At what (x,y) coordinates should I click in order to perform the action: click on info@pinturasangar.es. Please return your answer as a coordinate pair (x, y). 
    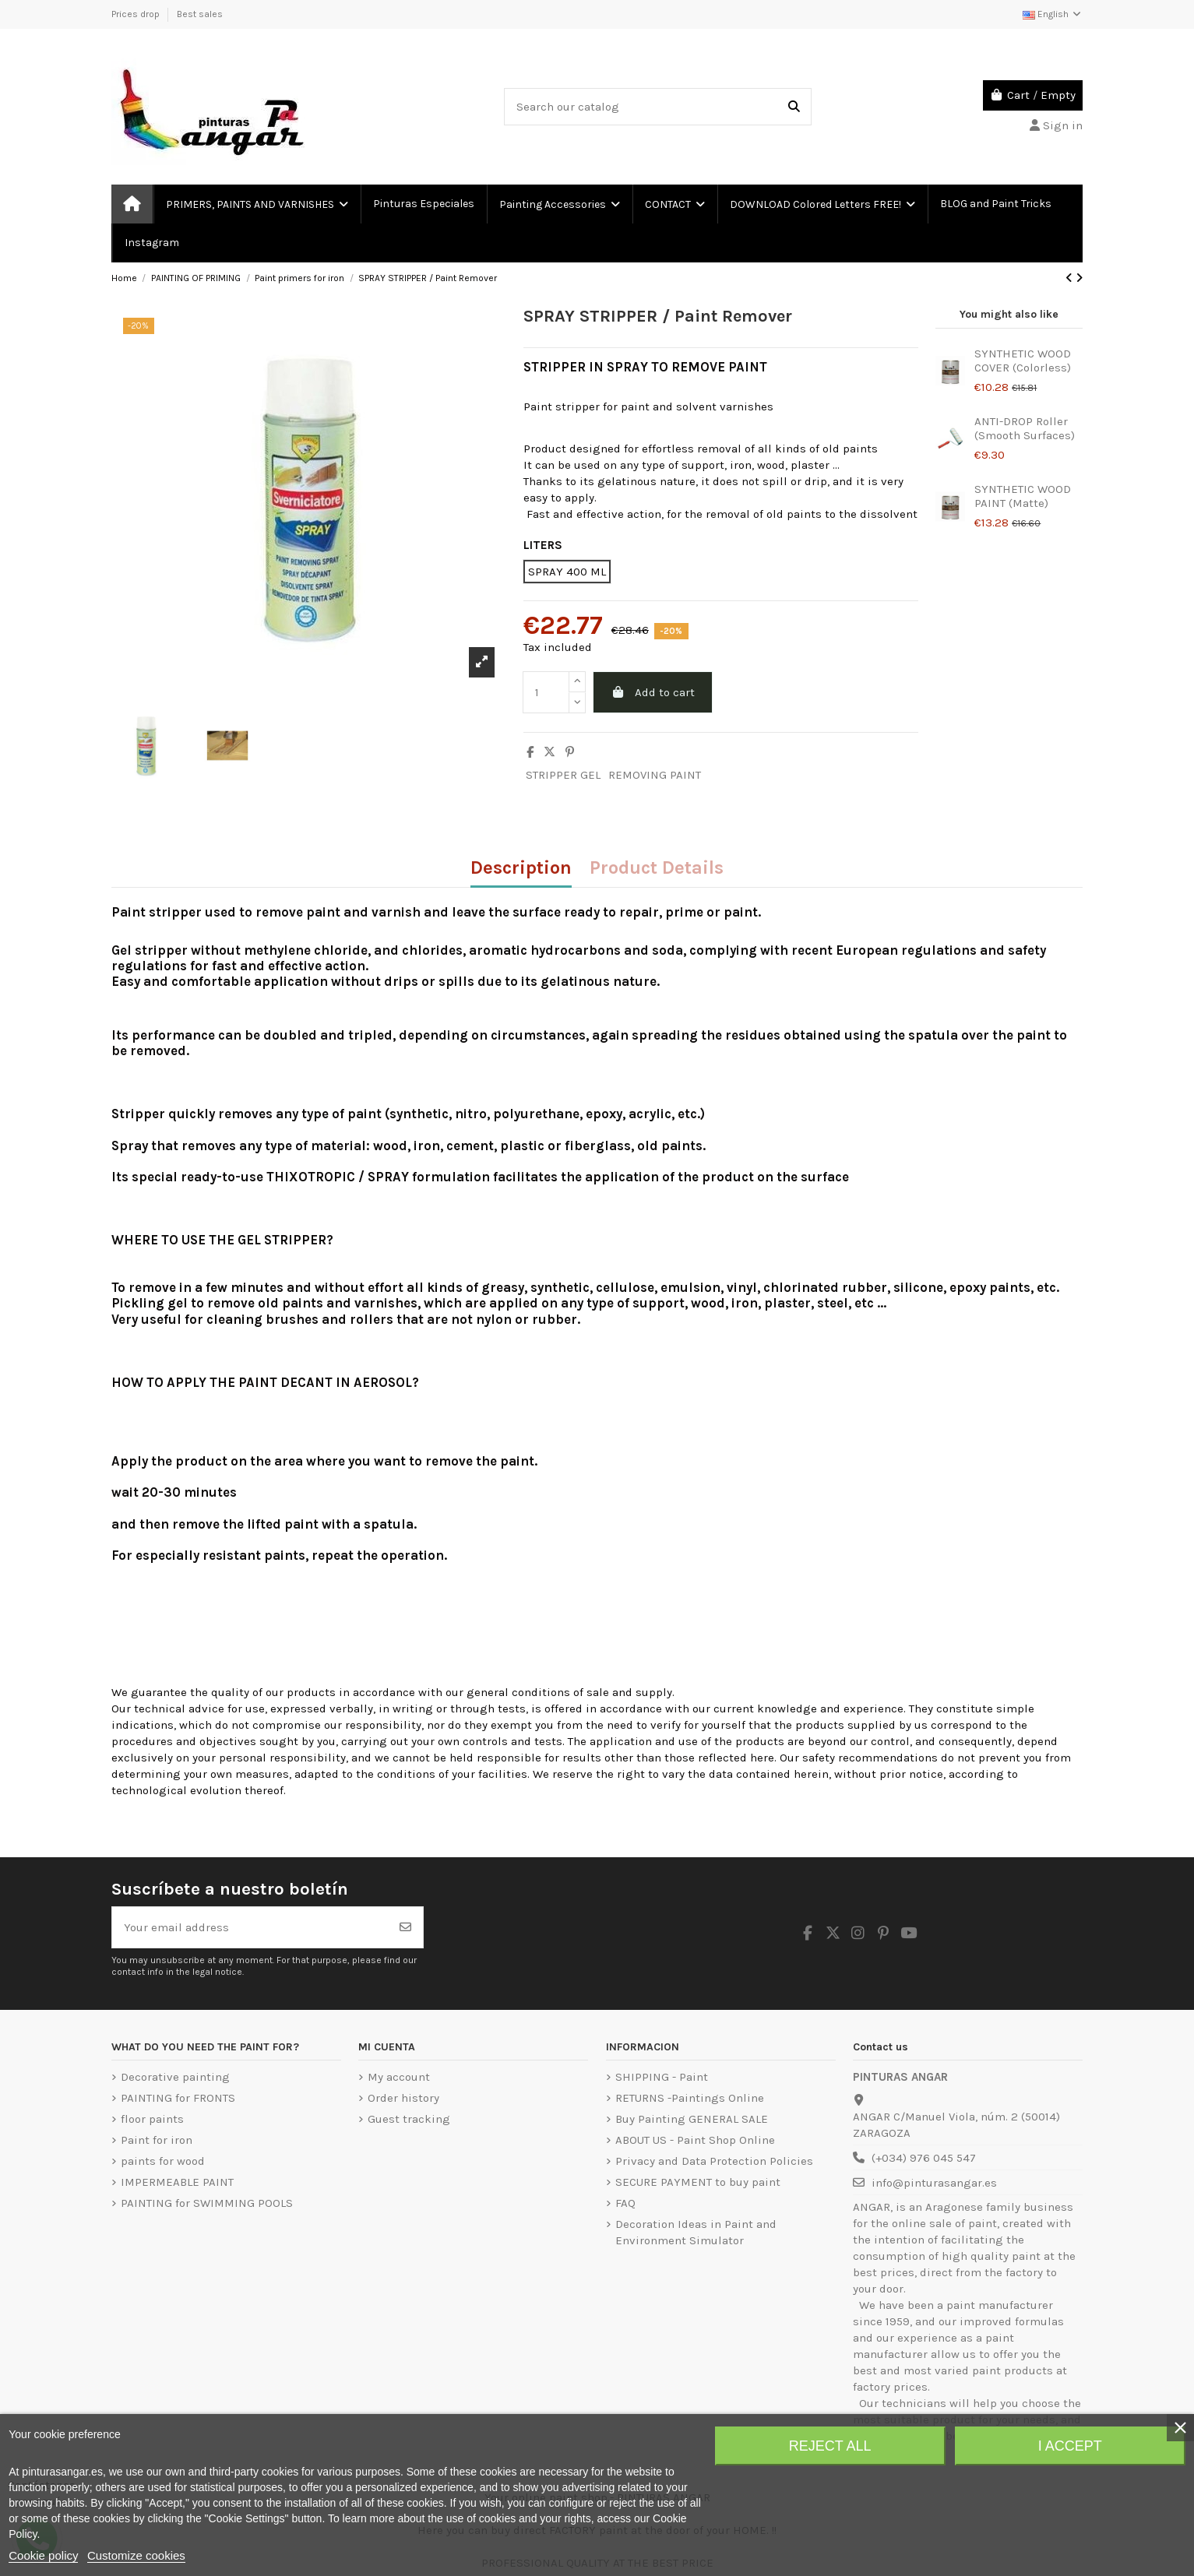
    Looking at the image, I should click on (934, 2183).